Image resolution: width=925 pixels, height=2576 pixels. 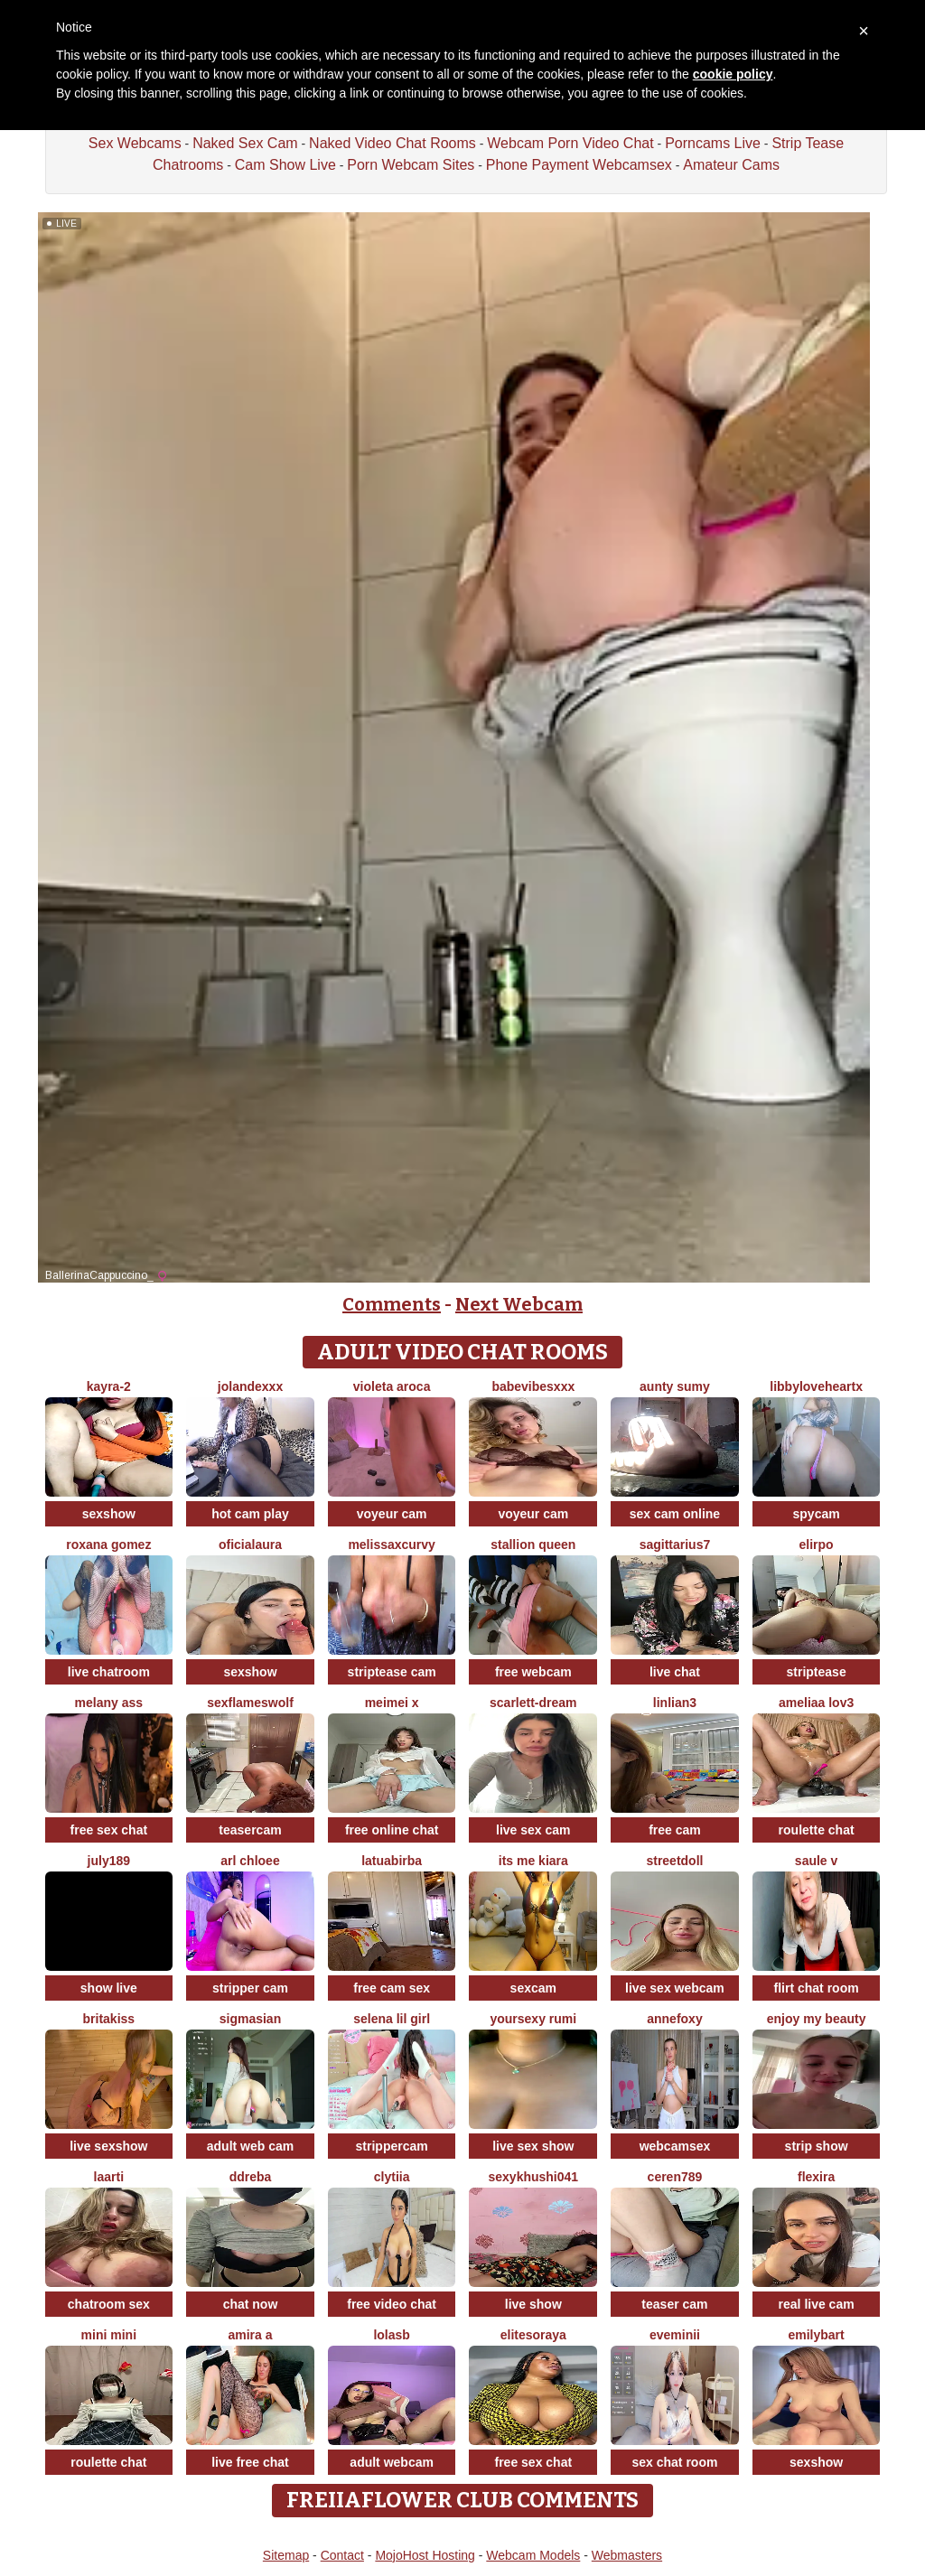 What do you see at coordinates (816, 1514) in the screenshot?
I see `spycam` at bounding box center [816, 1514].